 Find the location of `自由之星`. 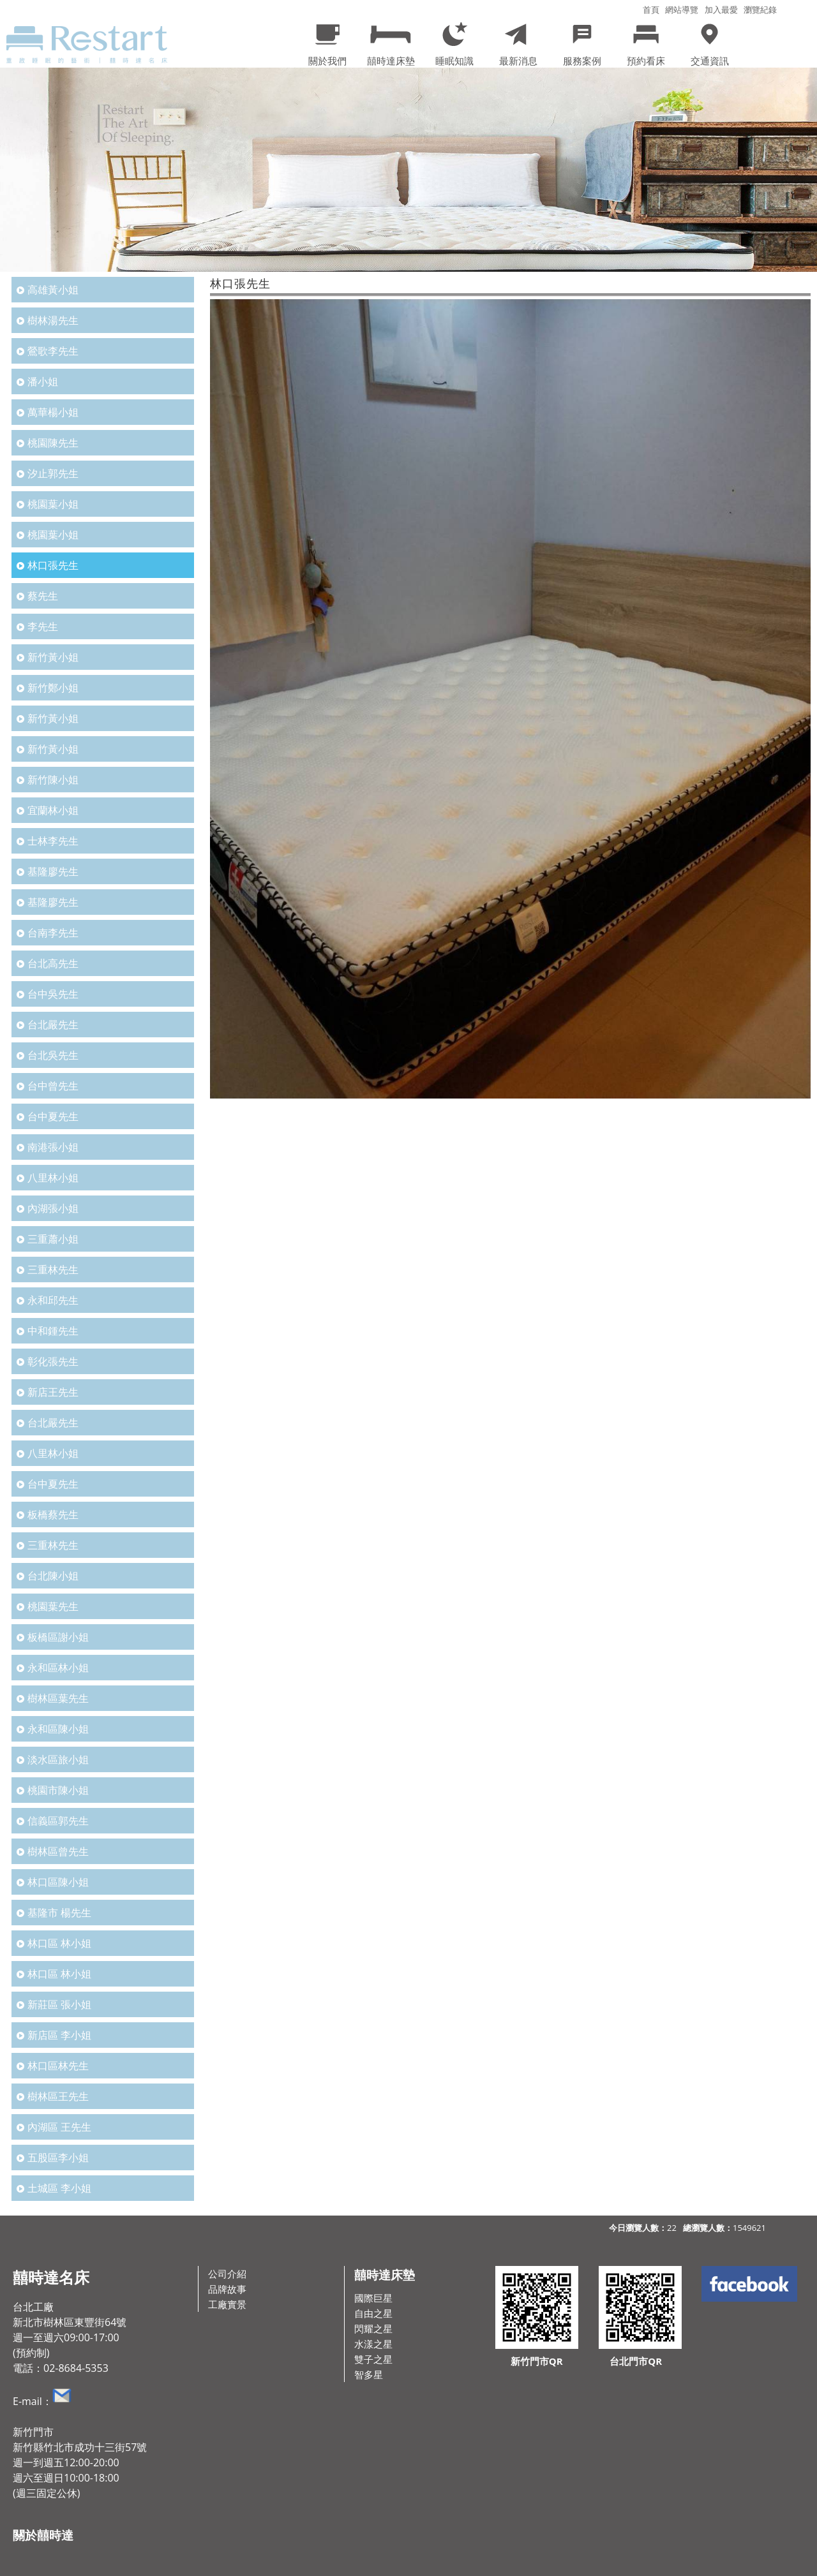

自由之星 is located at coordinates (373, 2313).